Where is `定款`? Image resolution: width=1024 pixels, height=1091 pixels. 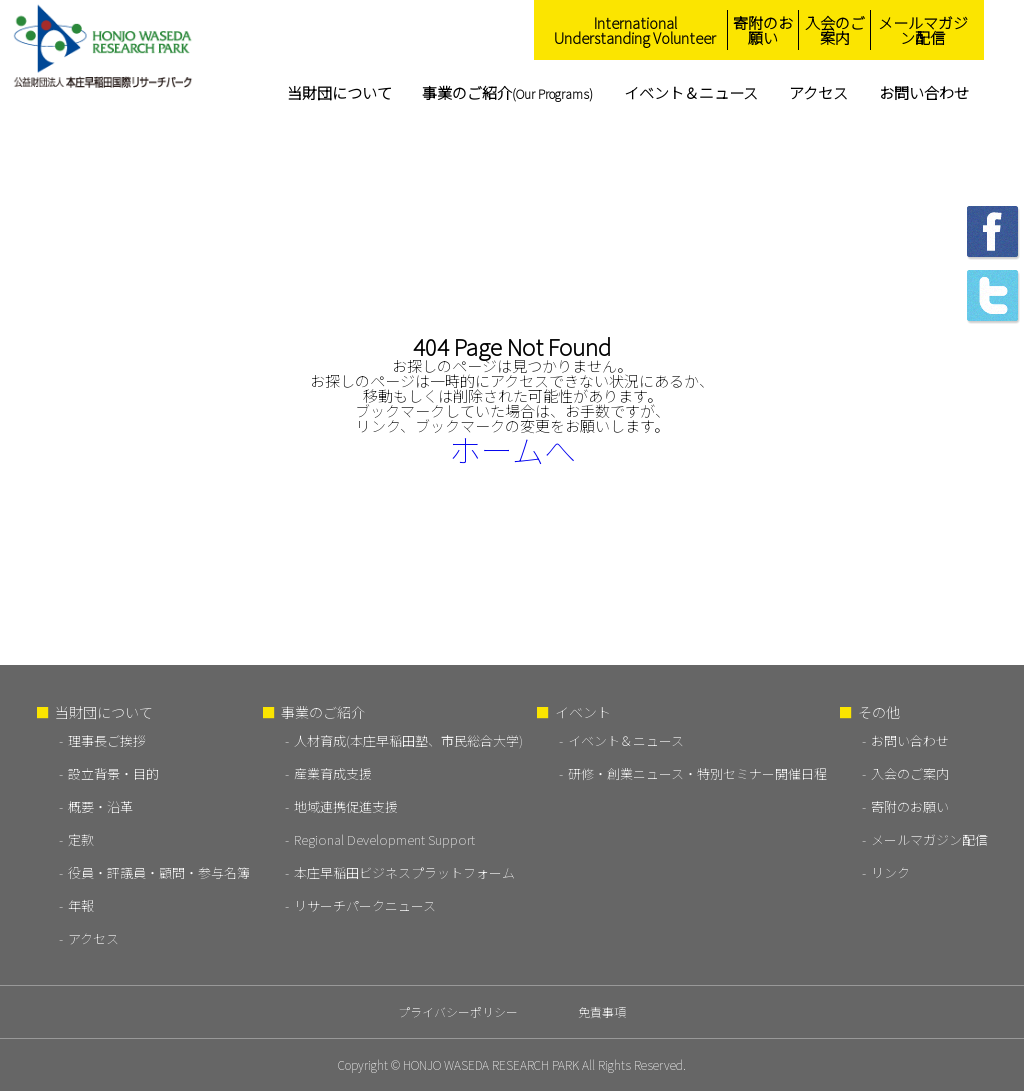
定款 is located at coordinates (81, 839).